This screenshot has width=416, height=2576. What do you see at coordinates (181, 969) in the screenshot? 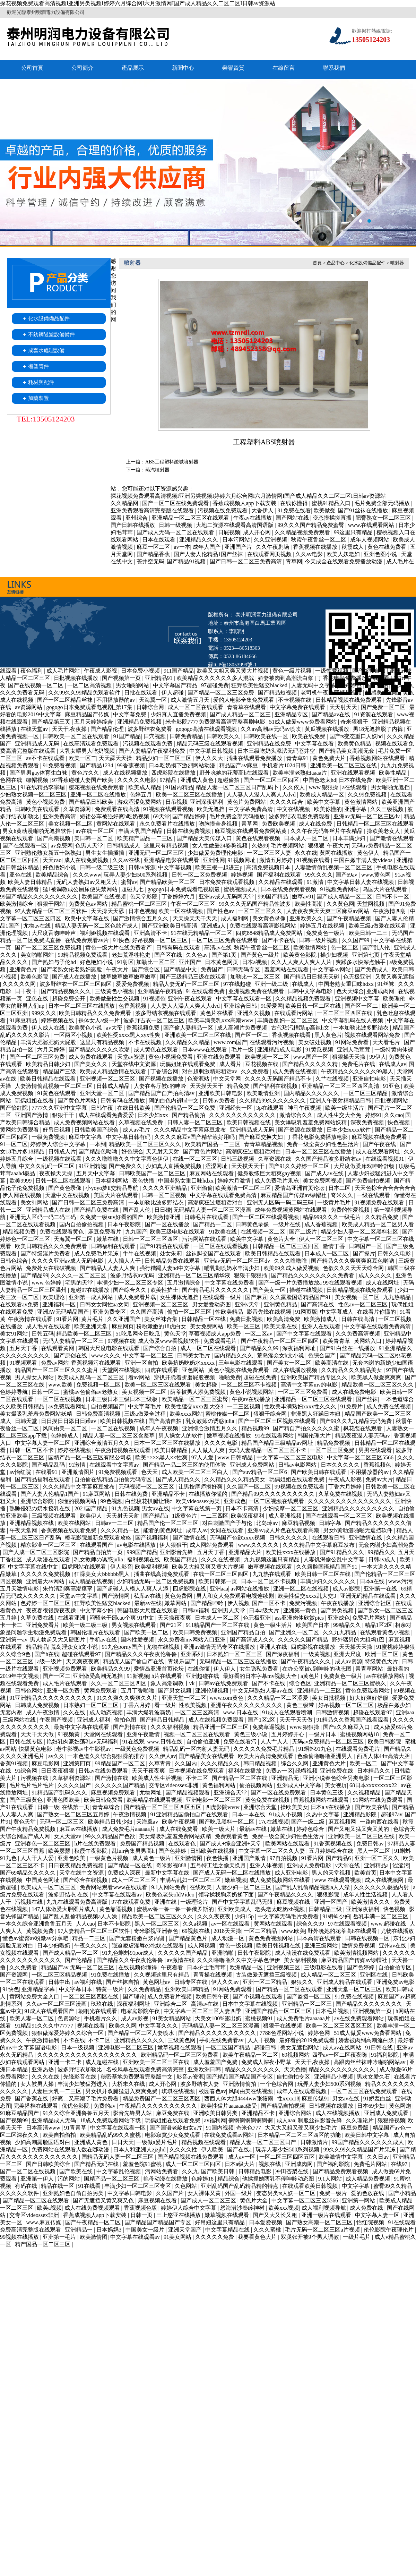
I see `国产精品中文` at bounding box center [181, 969].